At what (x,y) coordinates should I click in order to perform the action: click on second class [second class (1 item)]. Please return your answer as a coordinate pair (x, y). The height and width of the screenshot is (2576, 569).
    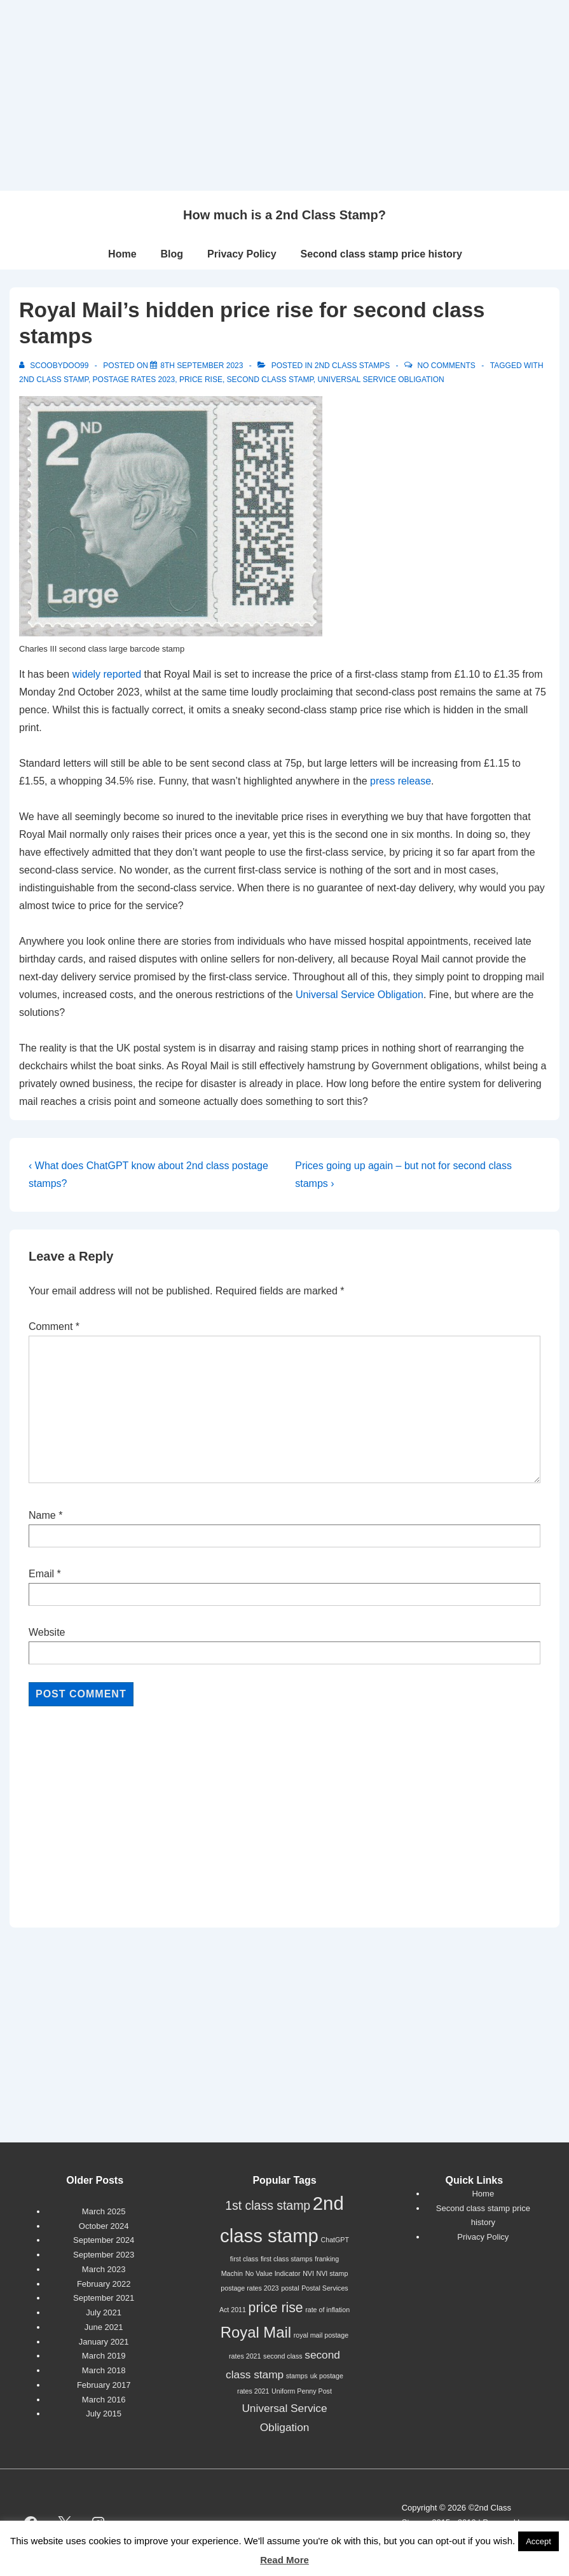
    Looking at the image, I should click on (283, 2356).